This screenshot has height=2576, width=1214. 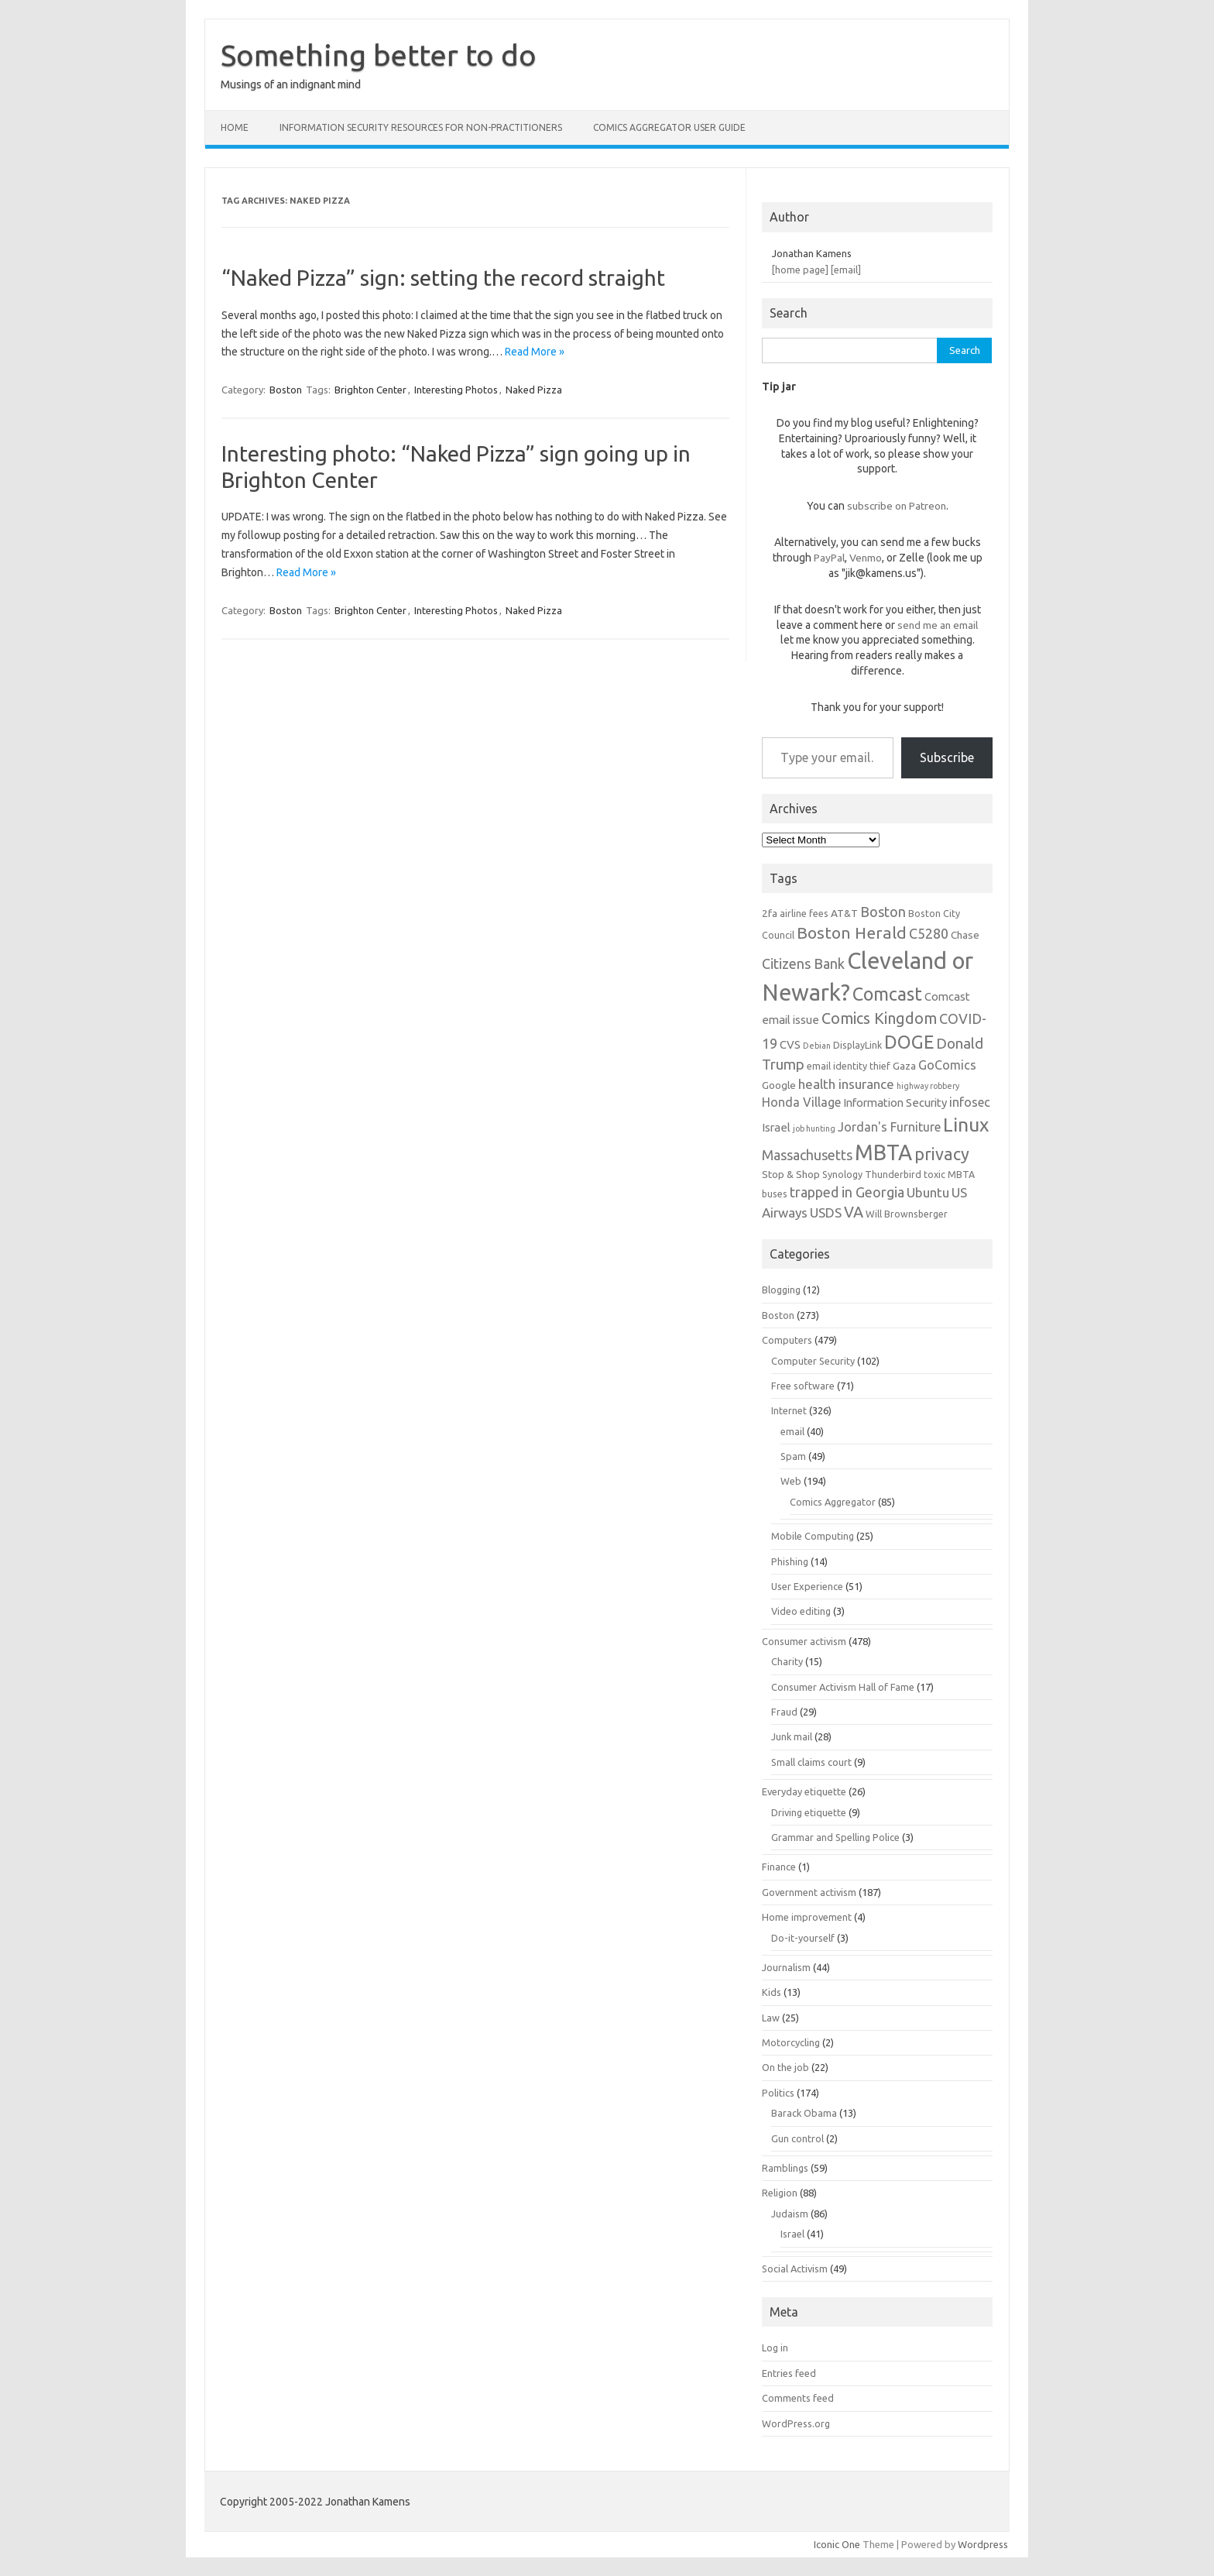 I want to click on Motorcycling, so click(x=791, y=2042).